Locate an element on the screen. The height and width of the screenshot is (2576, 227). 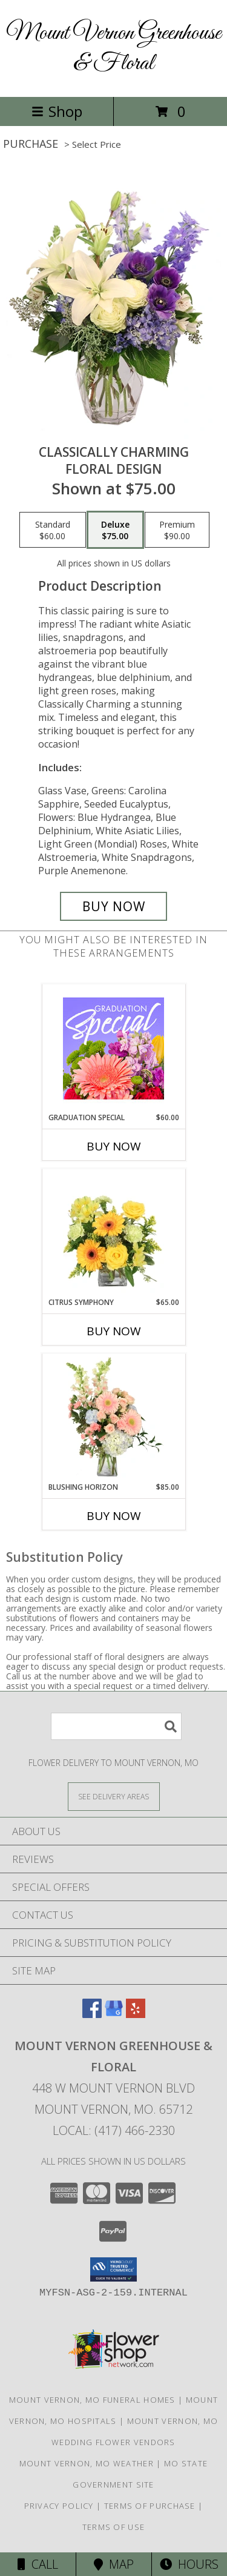
[Buy Classically Charming for $75.00] is located at coordinates (114, 906).